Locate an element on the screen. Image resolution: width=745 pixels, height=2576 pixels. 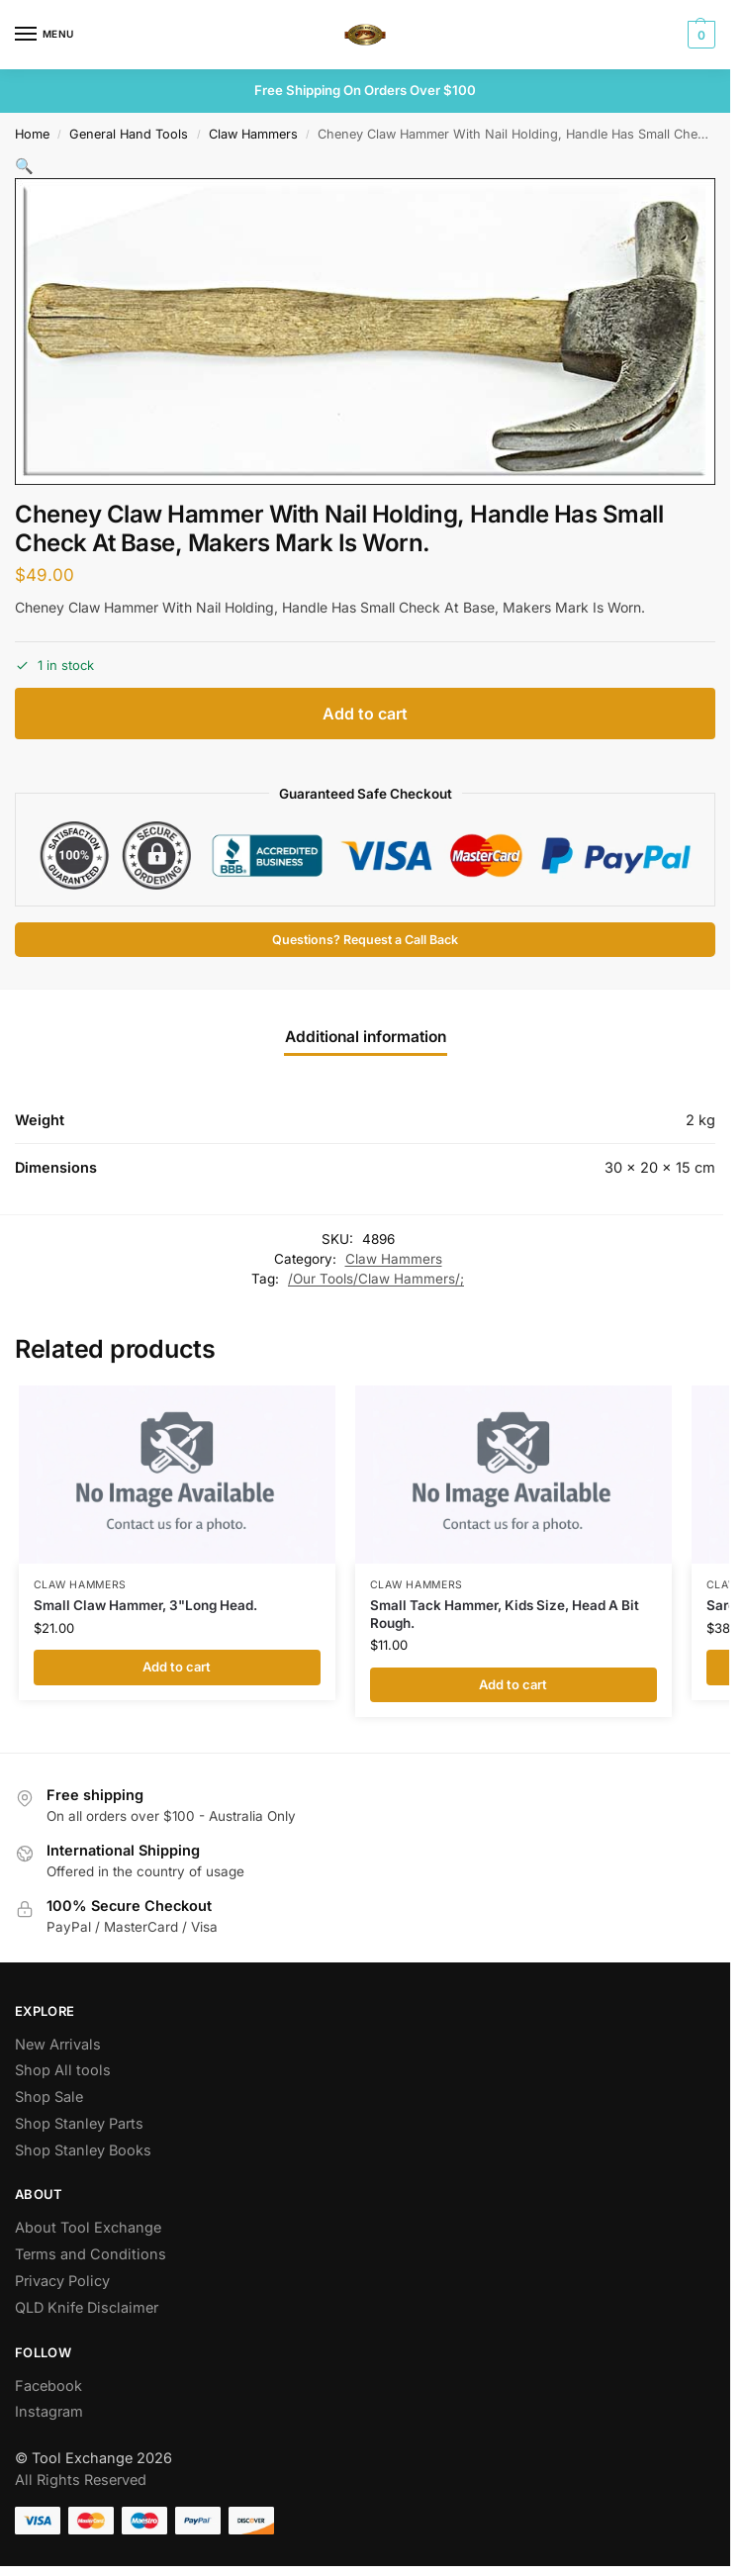
Small Tack Hammer, Kids Size, Head A Bit Rough. is located at coordinates (504, 1614).